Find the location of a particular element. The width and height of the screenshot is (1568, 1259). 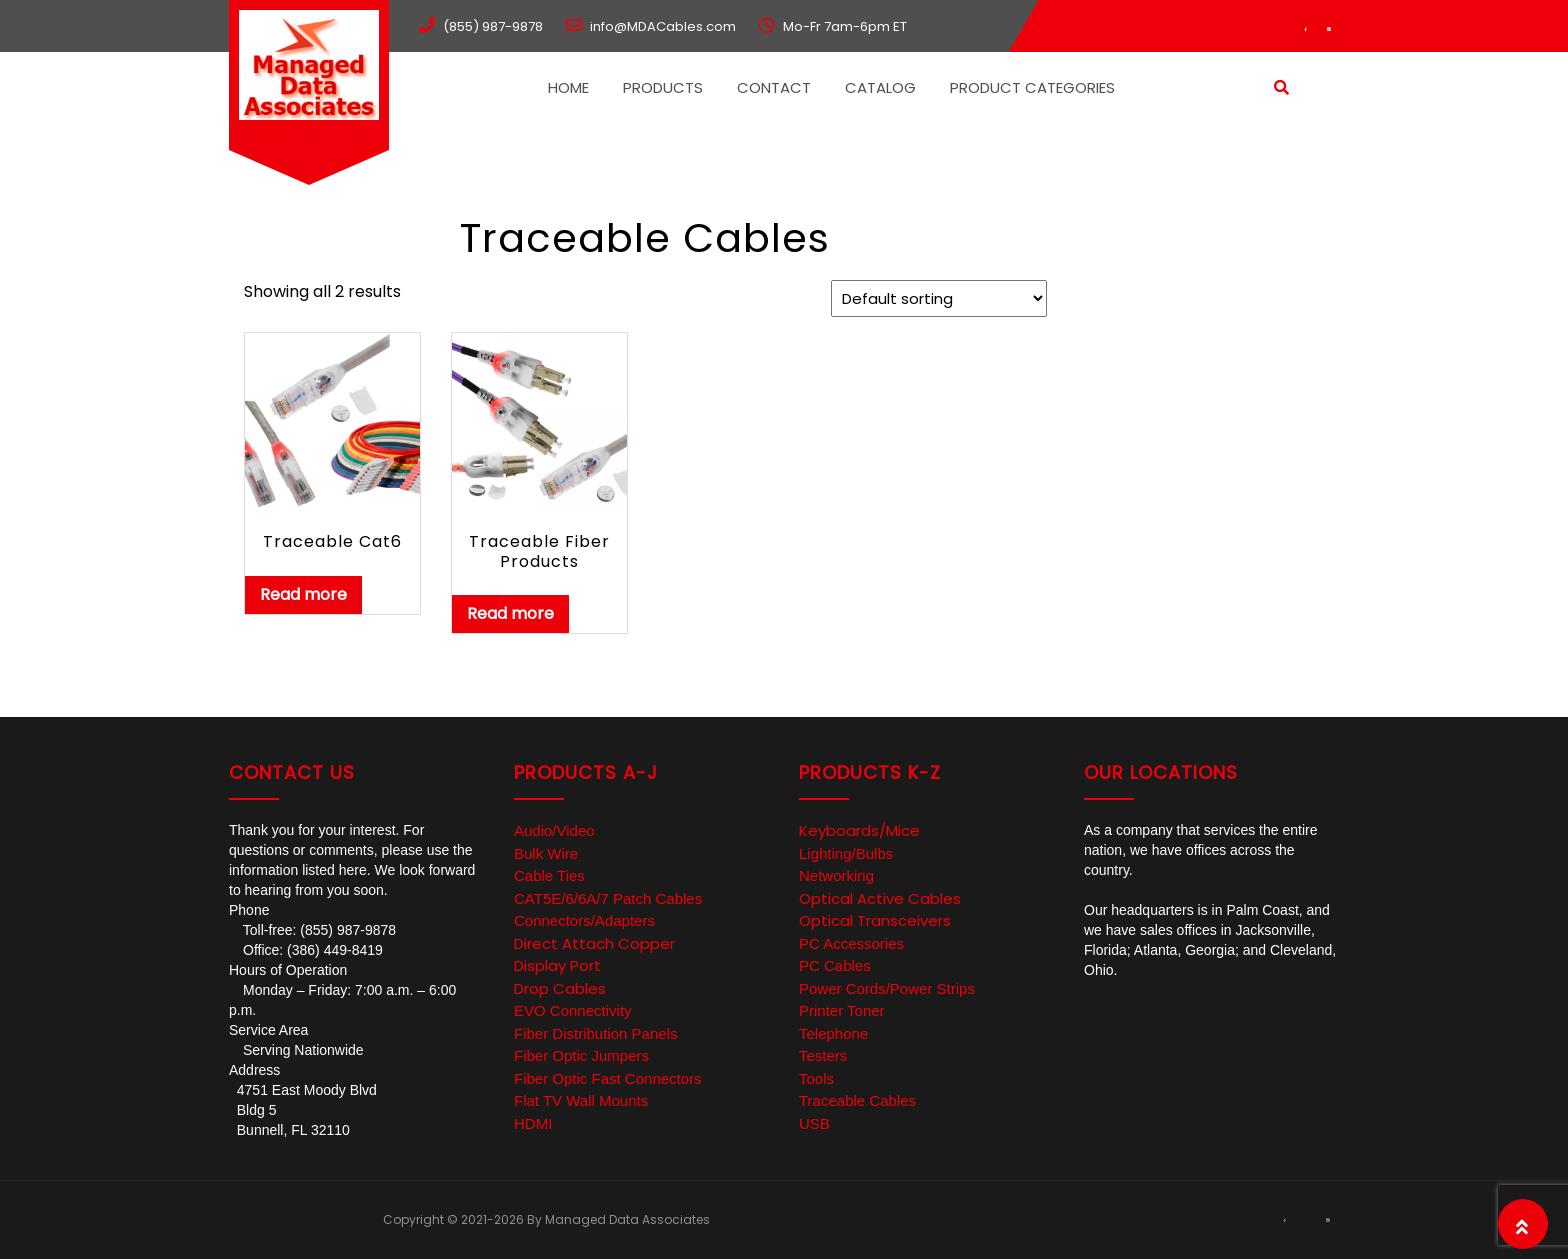

Contact is located at coordinates (774, 87).